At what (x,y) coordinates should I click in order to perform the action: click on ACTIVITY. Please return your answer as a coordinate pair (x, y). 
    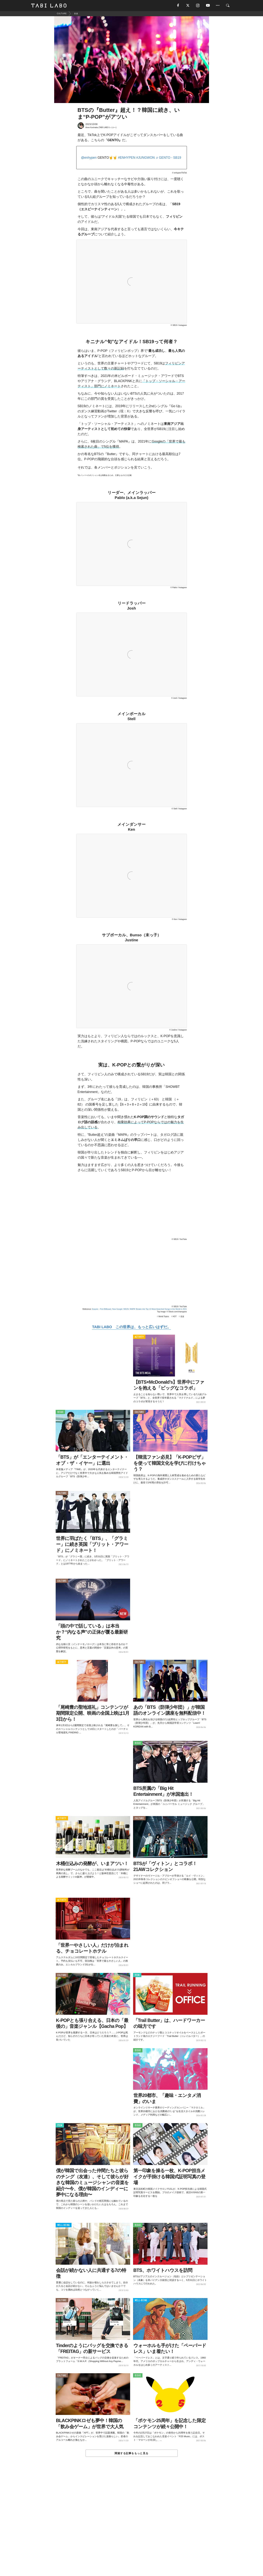
    Looking at the image, I should click on (139, 1337).